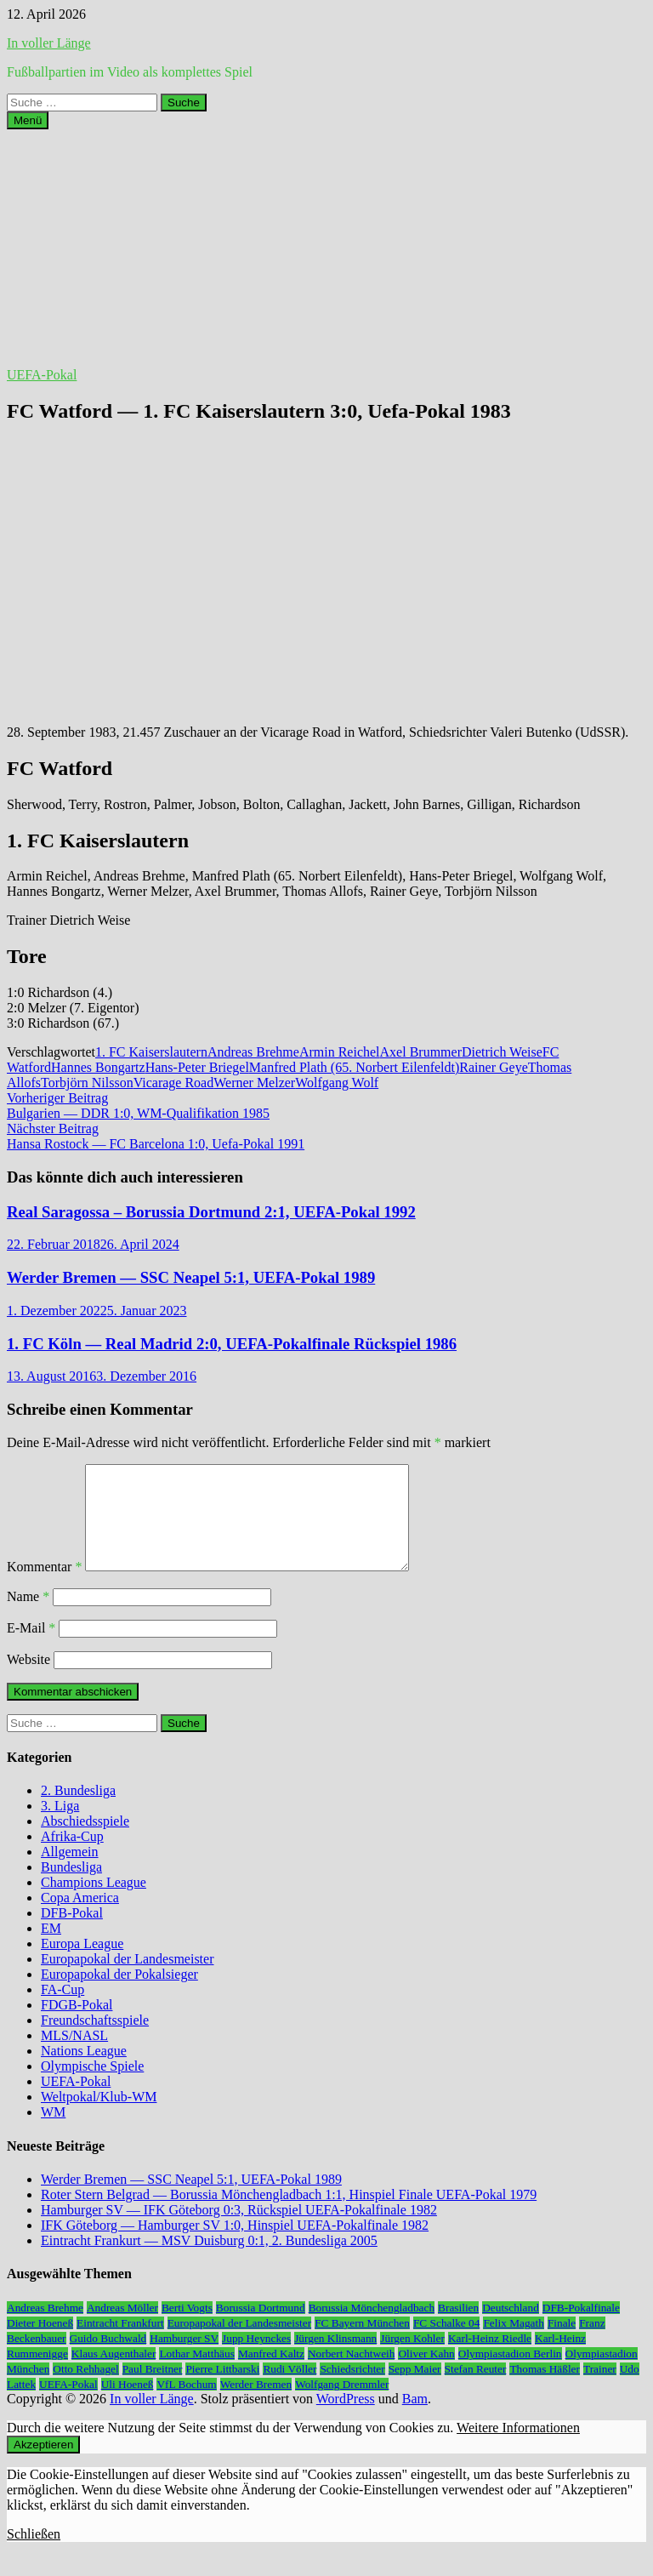 Image resolution: width=653 pixels, height=2576 pixels. What do you see at coordinates (476, 2389) in the screenshot?
I see `Stefan Reuter` at bounding box center [476, 2389].